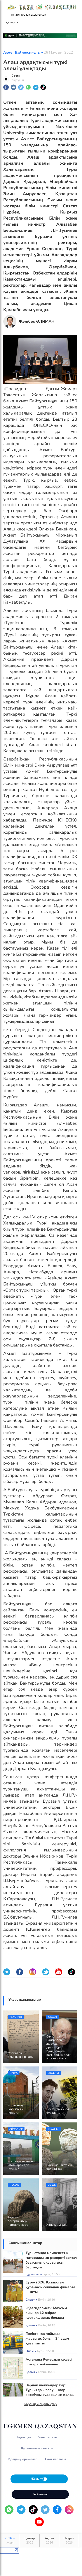 Image resolution: width=82 pixels, height=2576 pixels. I want to click on 2026, so click(9, 2540).